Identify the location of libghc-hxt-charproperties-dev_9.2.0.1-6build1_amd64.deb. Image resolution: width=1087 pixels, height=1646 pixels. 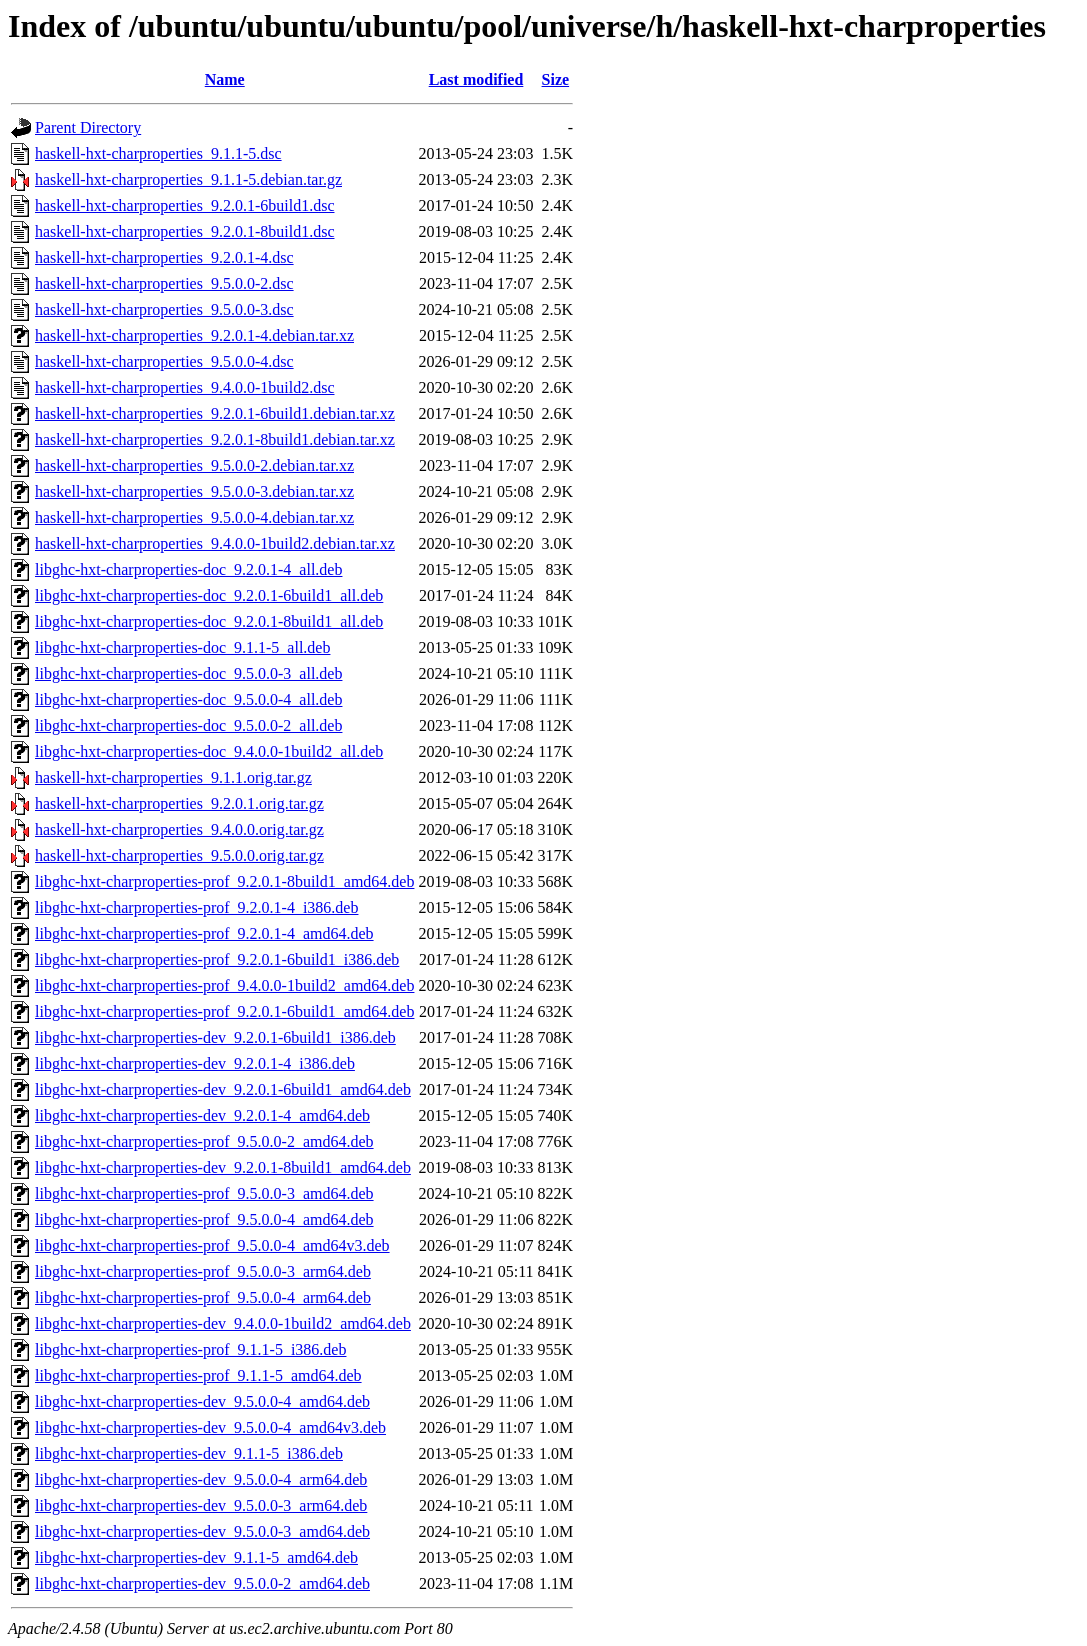
(223, 1089).